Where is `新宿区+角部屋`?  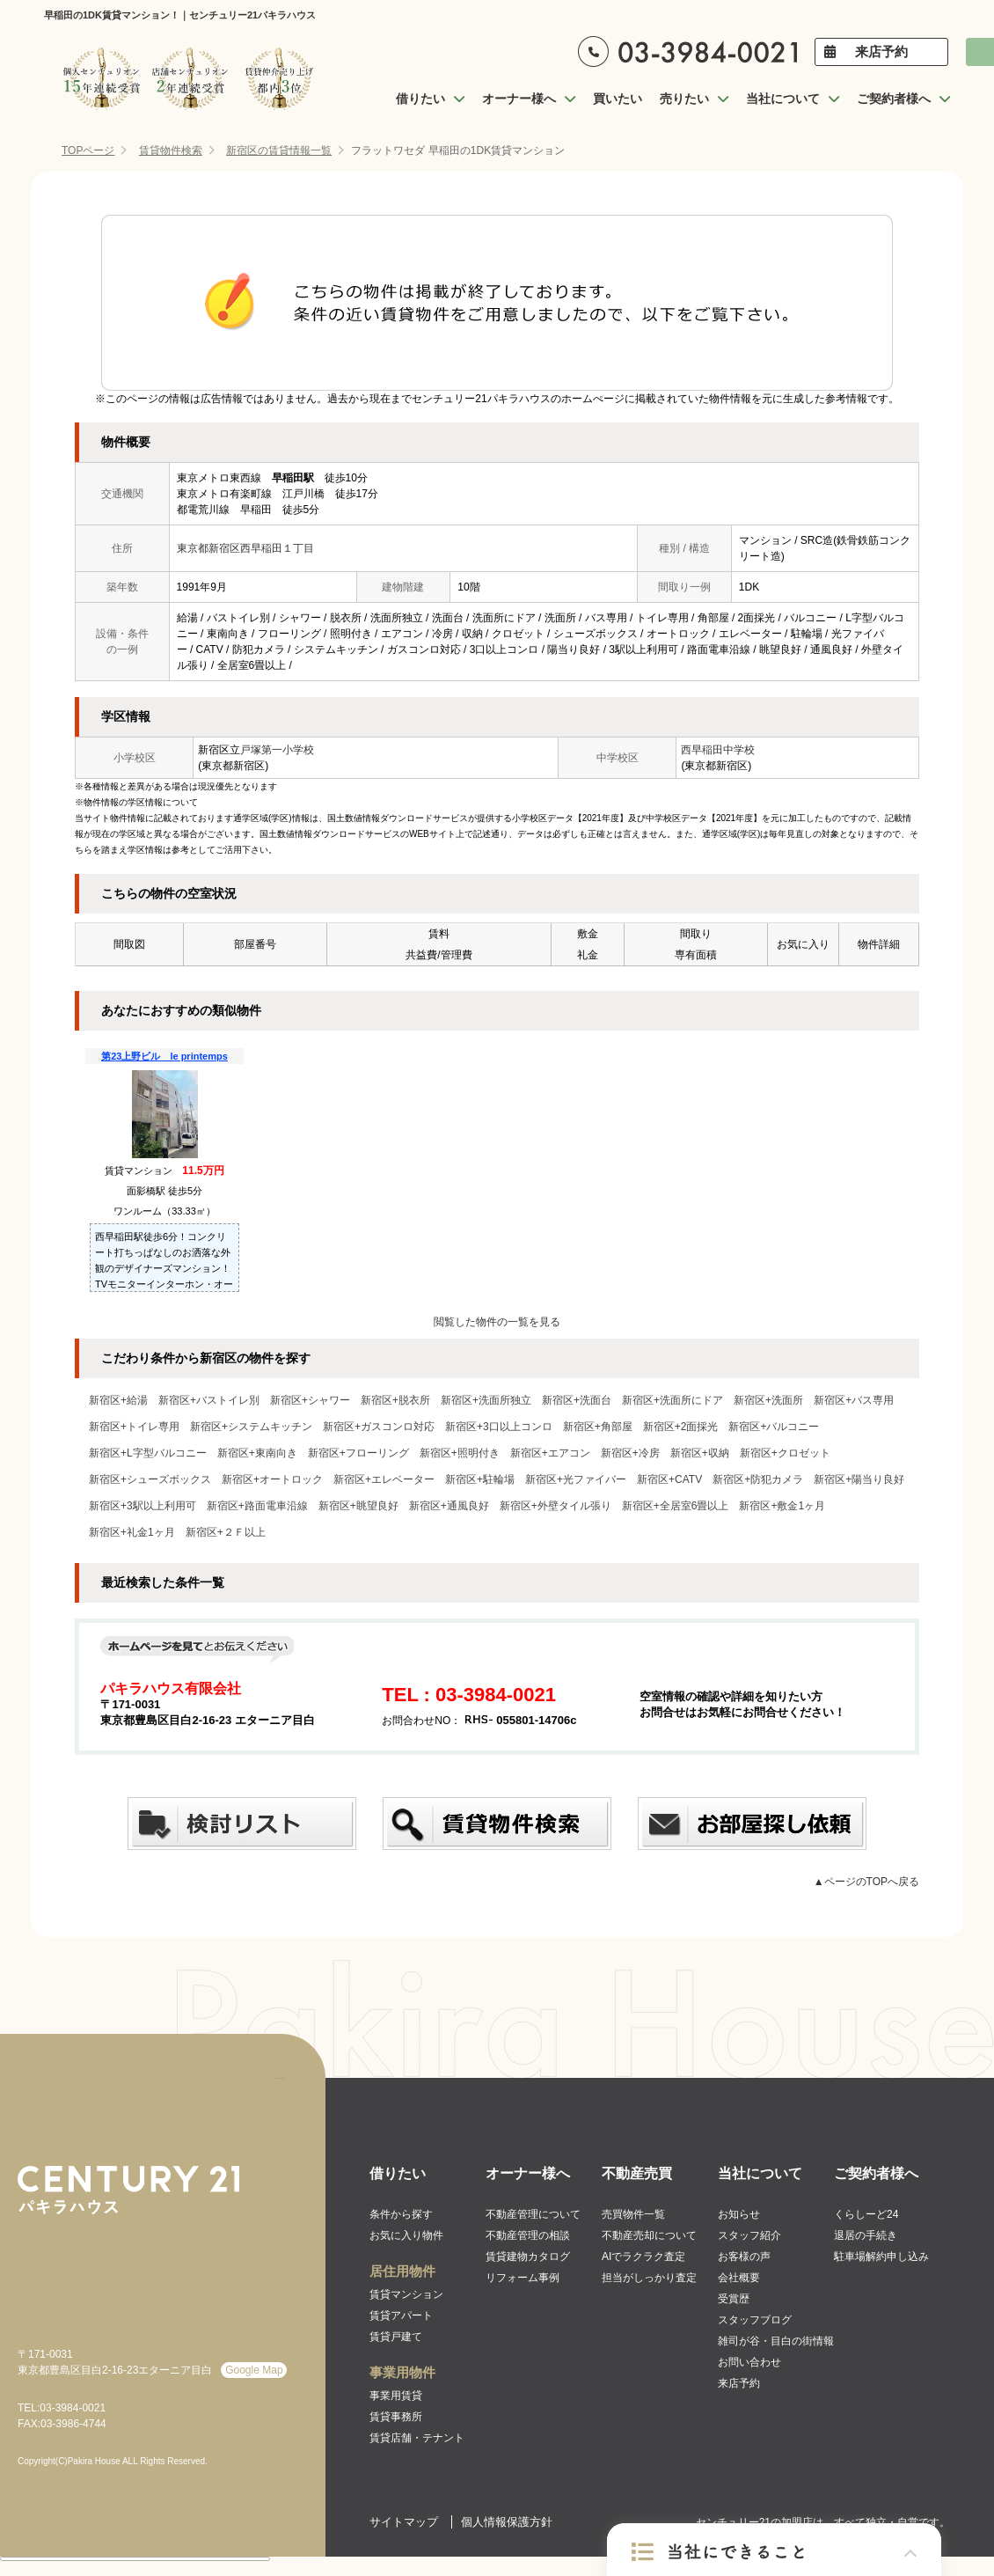
新宿区+角部屋 is located at coordinates (597, 1426).